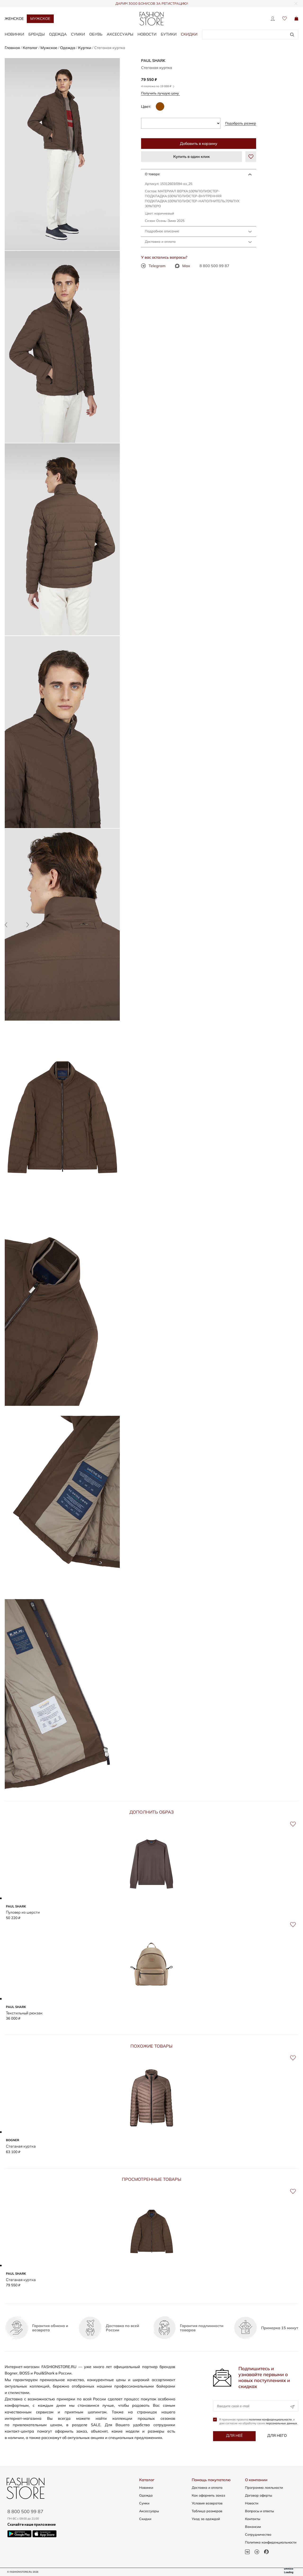  Describe the element at coordinates (182, 265) in the screenshot. I see `Max` at that location.